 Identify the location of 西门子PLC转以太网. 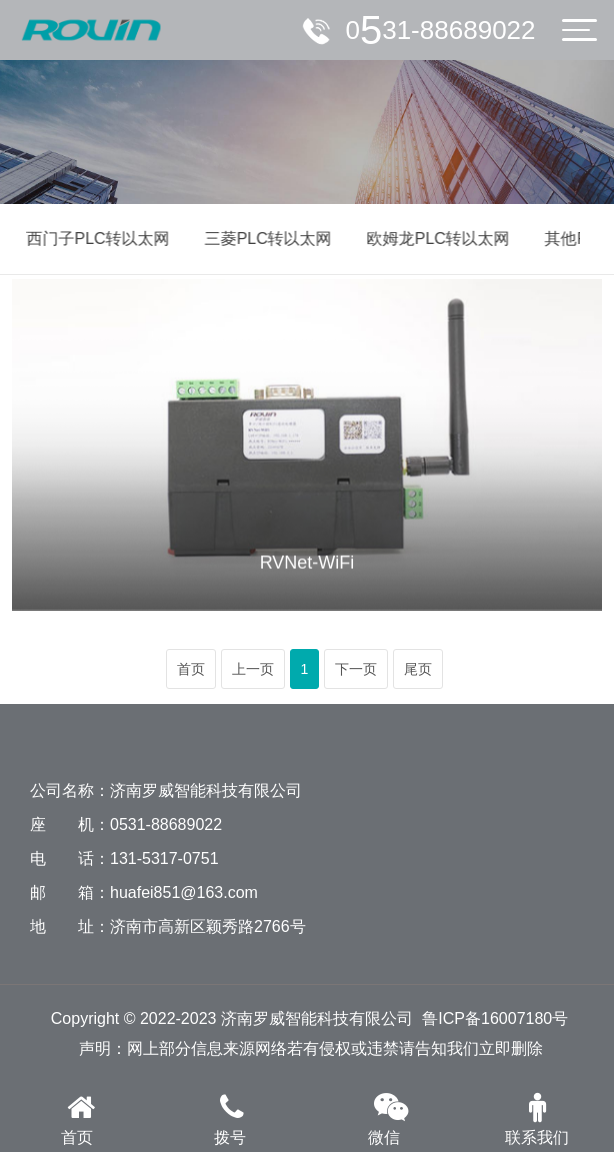
(93, 238).